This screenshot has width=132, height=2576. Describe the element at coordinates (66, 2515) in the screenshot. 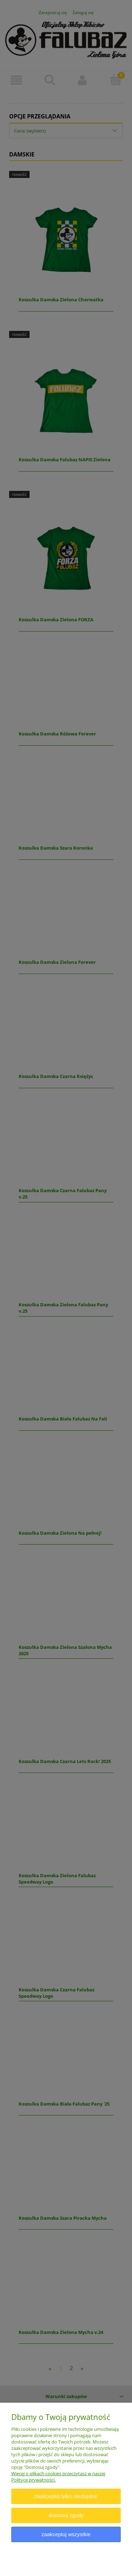

I see `Dostosuj zgody` at that location.